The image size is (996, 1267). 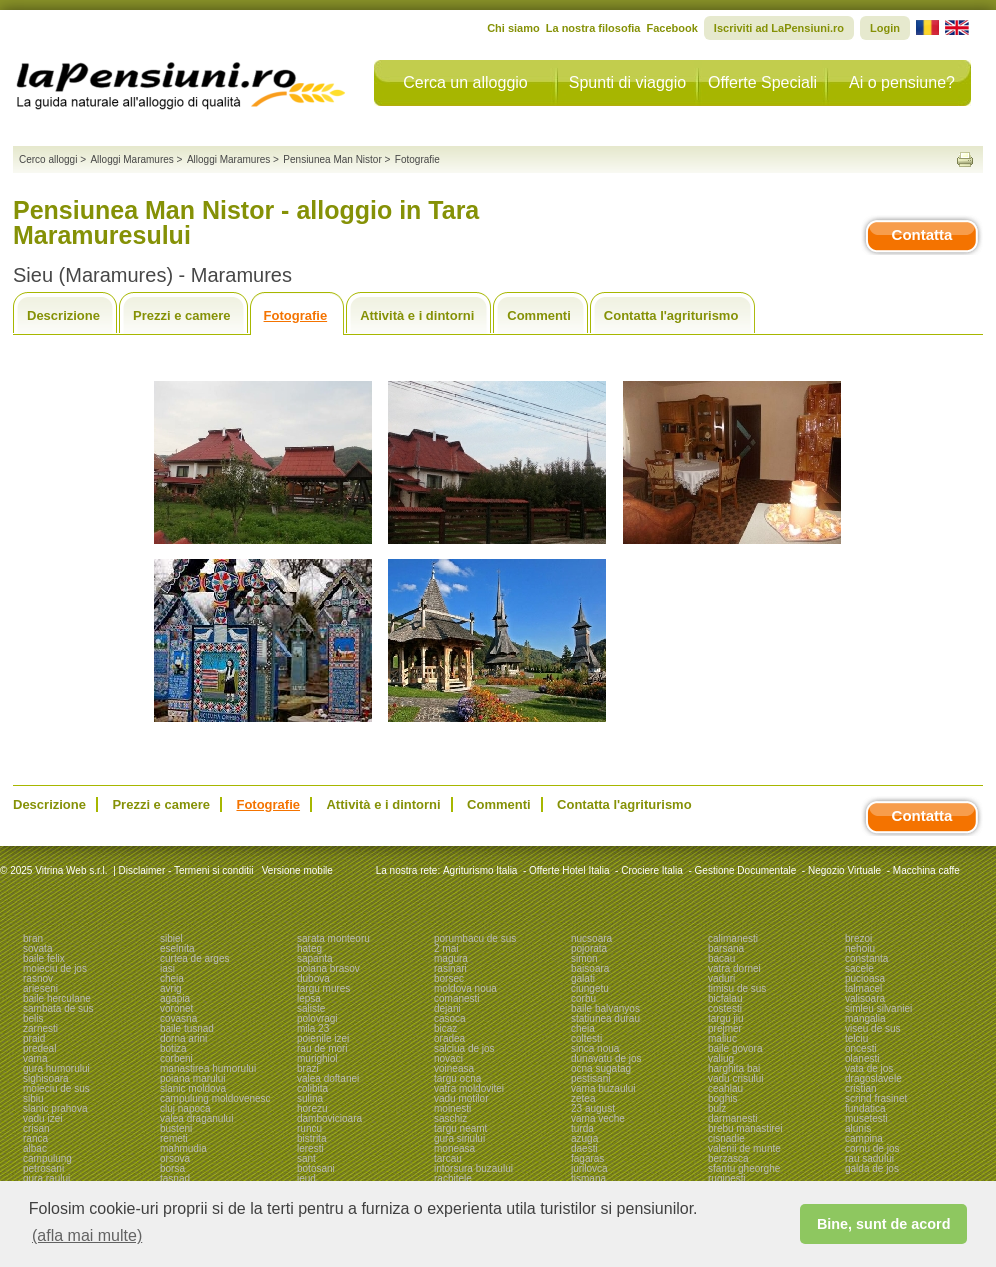 I want to click on bicfalau, so click(x=725, y=998).